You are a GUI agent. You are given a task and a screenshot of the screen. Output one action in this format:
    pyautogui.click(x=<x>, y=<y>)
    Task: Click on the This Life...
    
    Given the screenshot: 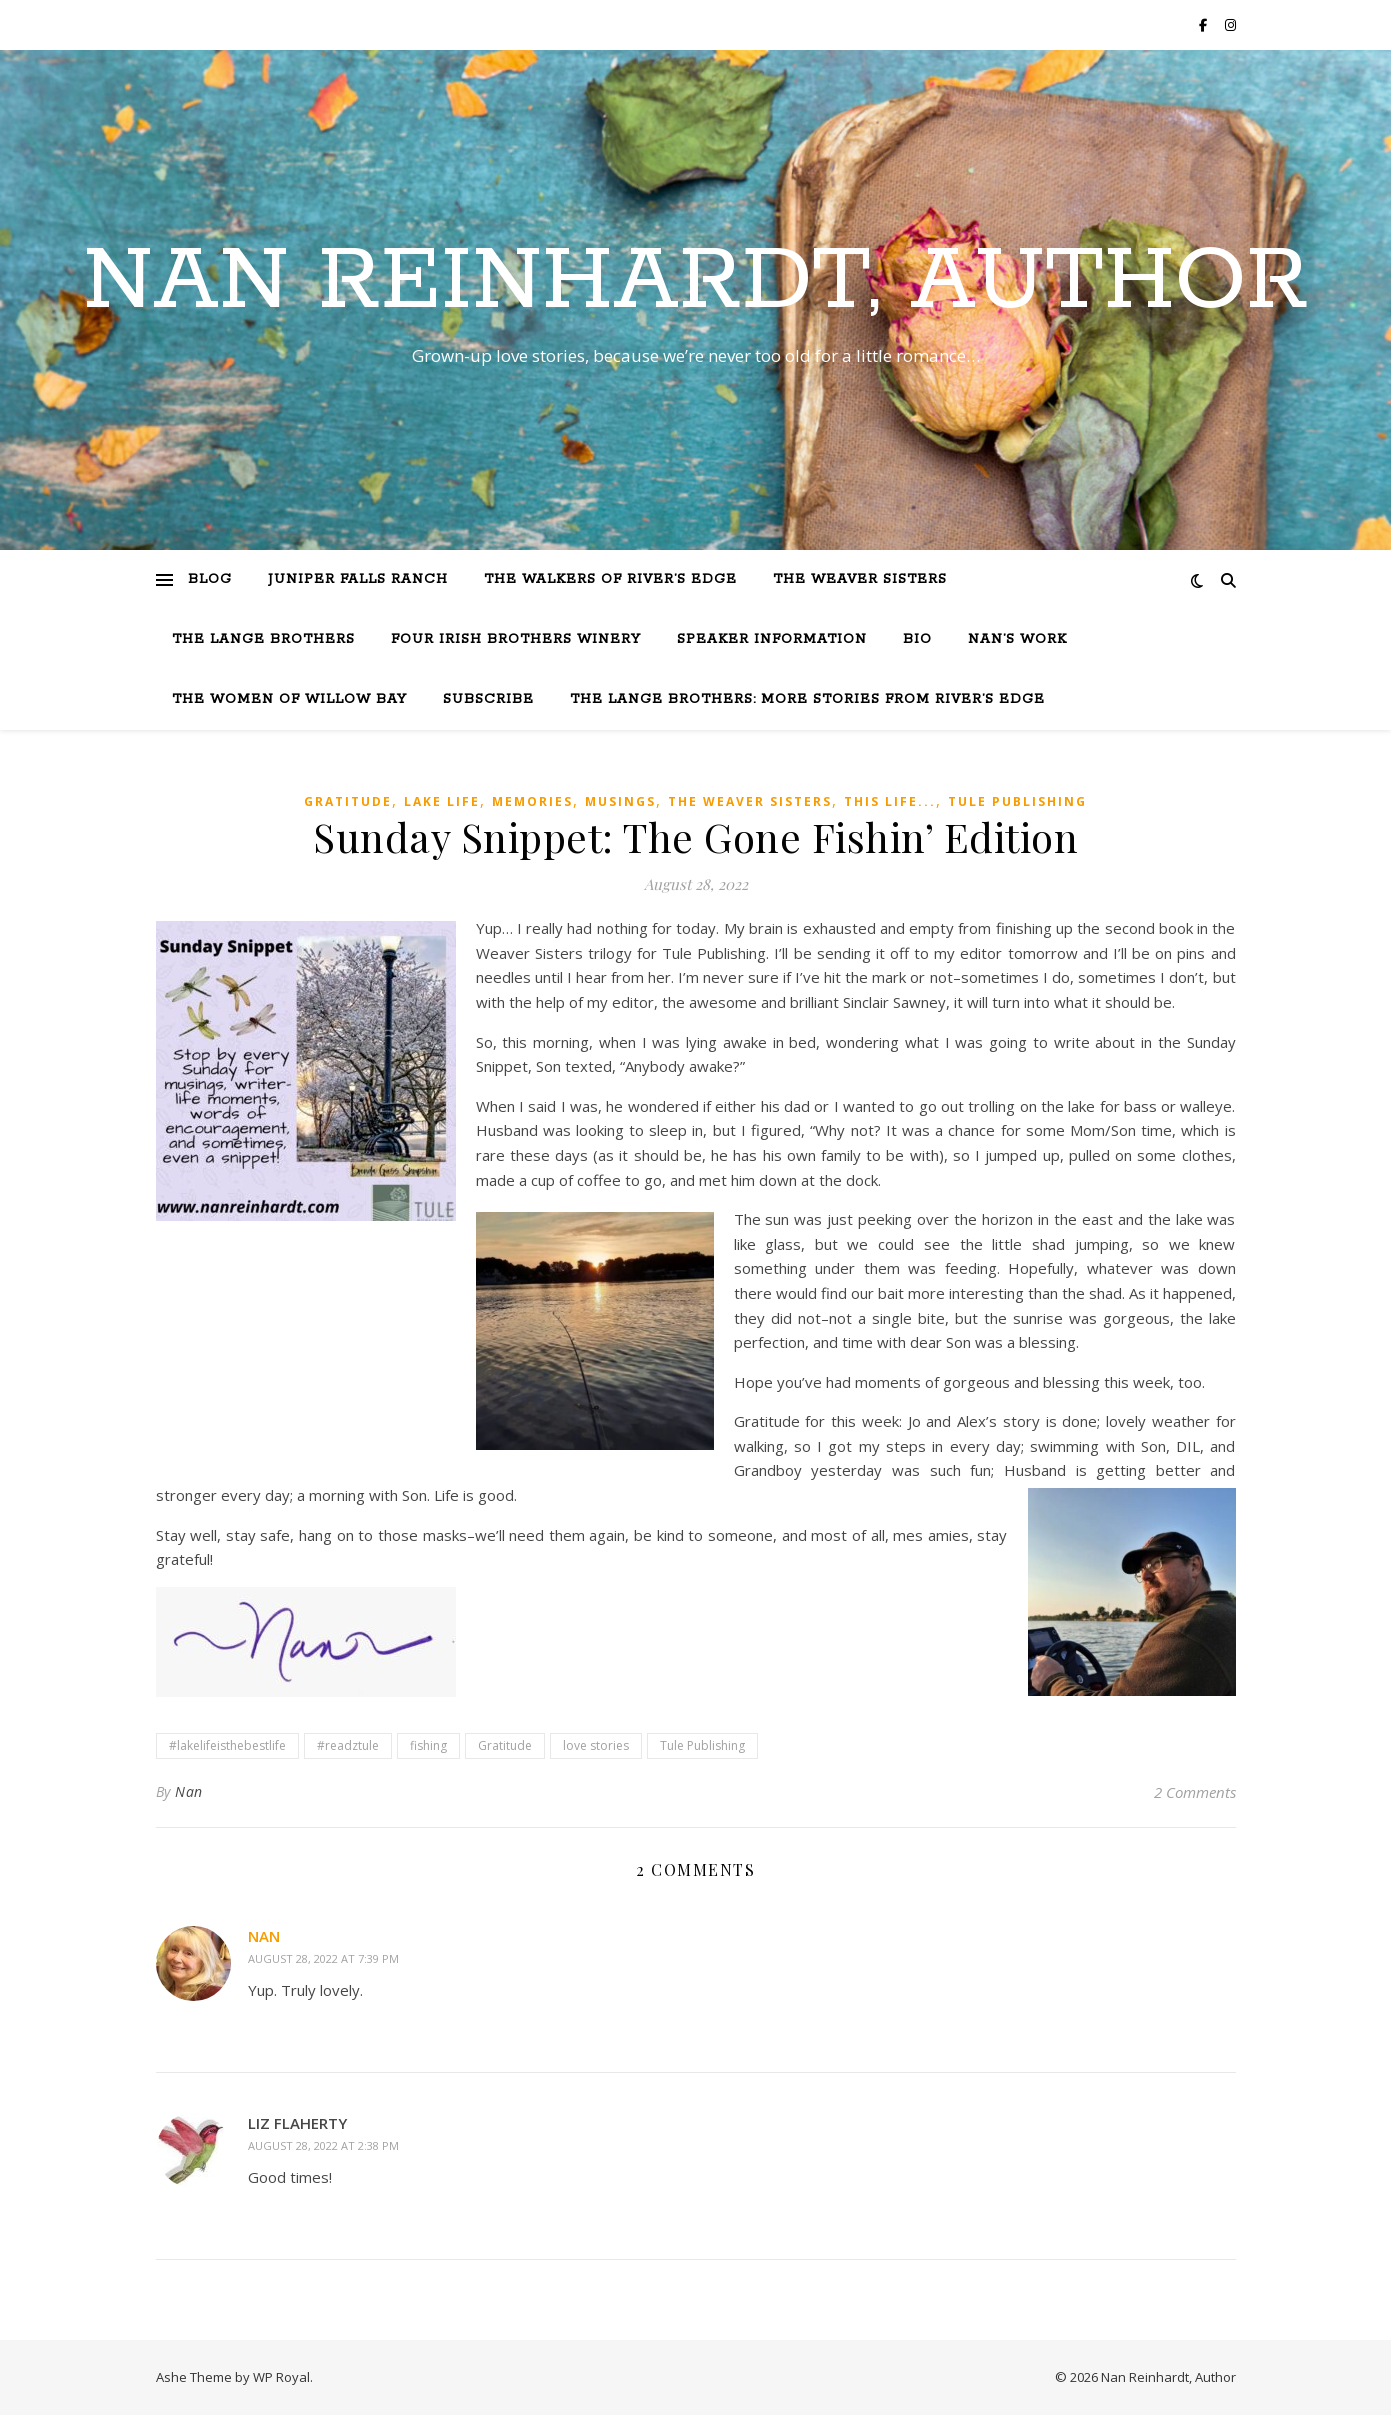 What is the action you would take?
    pyautogui.click(x=890, y=801)
    